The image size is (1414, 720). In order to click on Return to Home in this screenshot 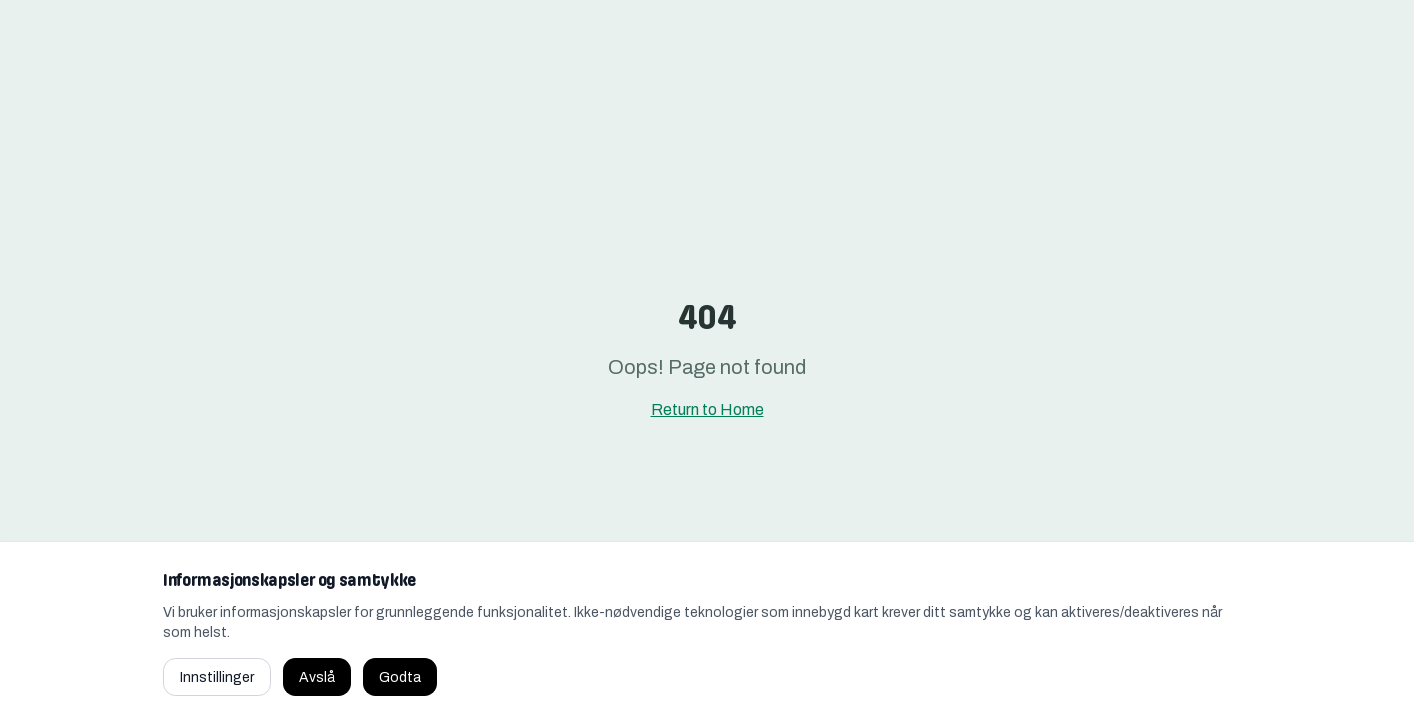, I will do `click(707, 409)`.